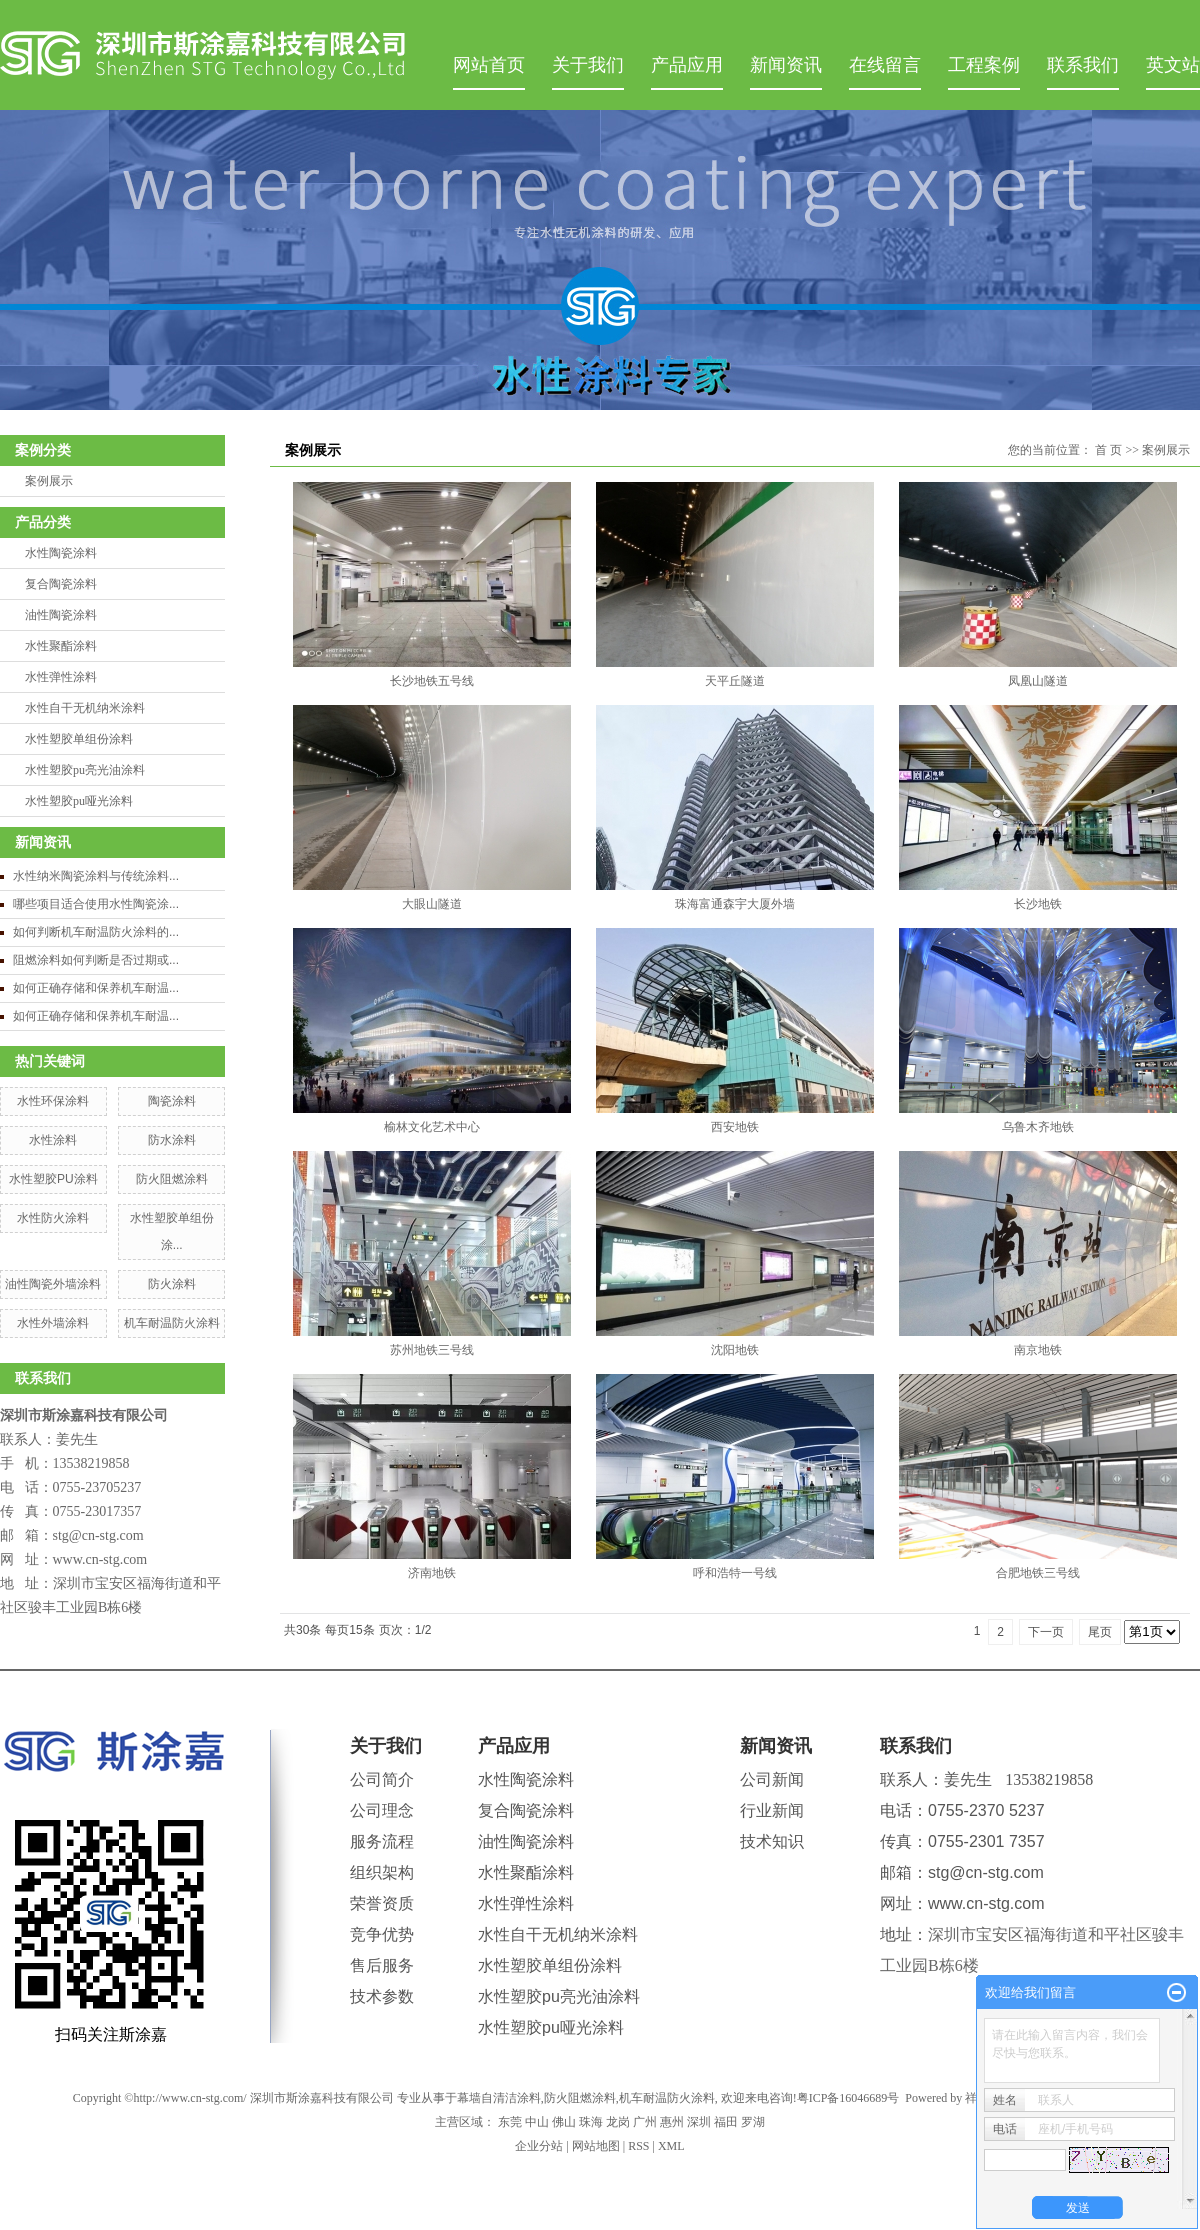 Image resolution: width=1200 pixels, height=2230 pixels. Describe the element at coordinates (172, 1284) in the screenshot. I see `防火涂料` at that location.